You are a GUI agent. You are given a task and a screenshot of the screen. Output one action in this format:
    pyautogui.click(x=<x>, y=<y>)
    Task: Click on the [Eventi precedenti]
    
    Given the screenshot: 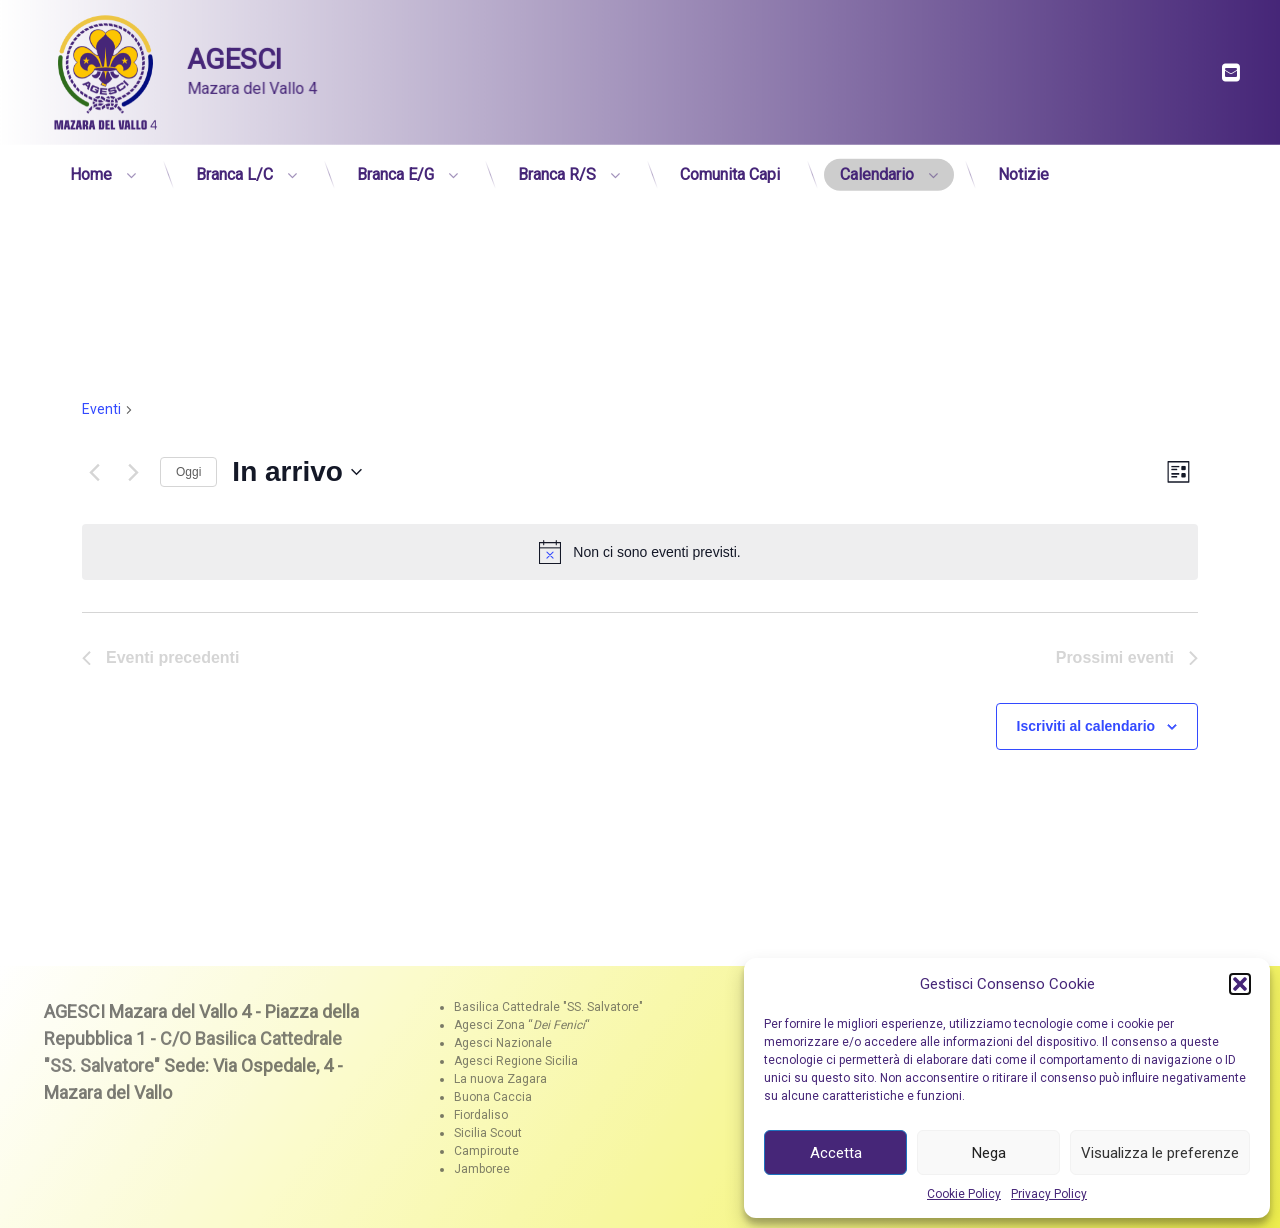 What is the action you would take?
    pyautogui.click(x=94, y=472)
    